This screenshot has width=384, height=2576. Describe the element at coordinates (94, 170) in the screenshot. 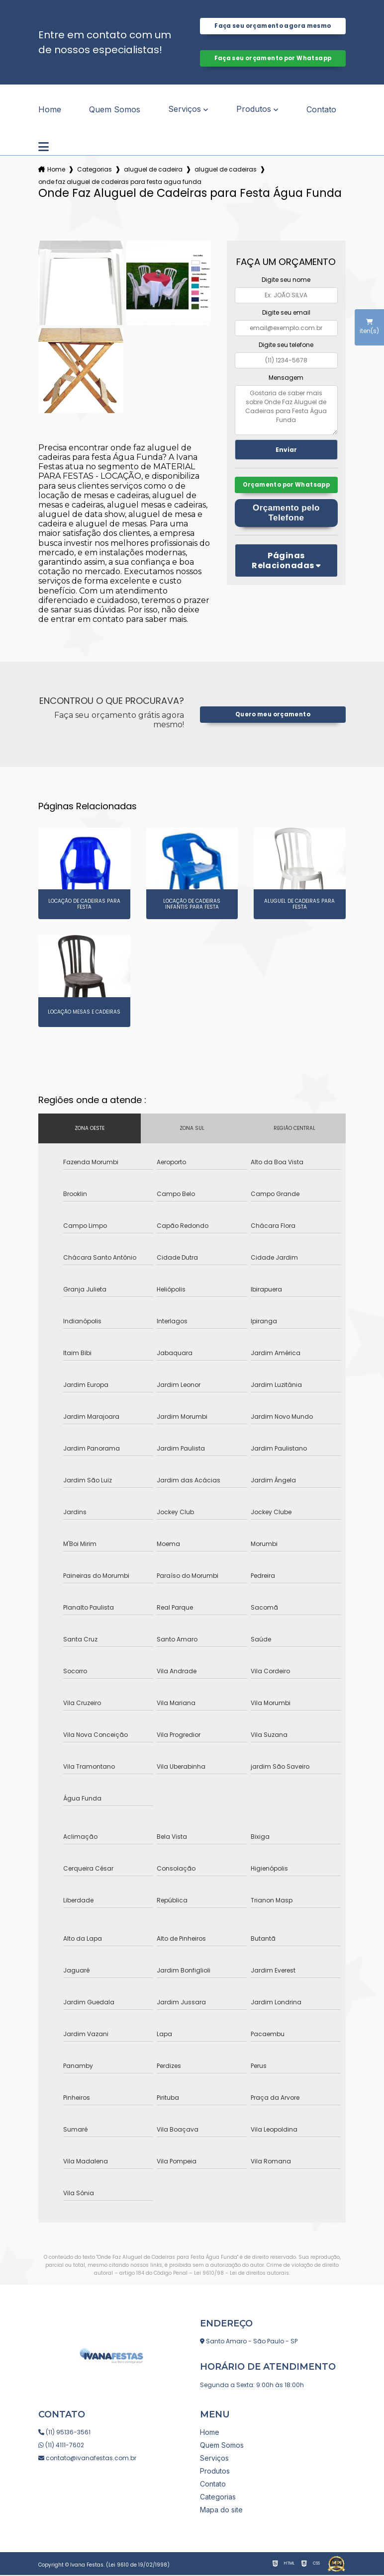

I see `Categorias` at that location.